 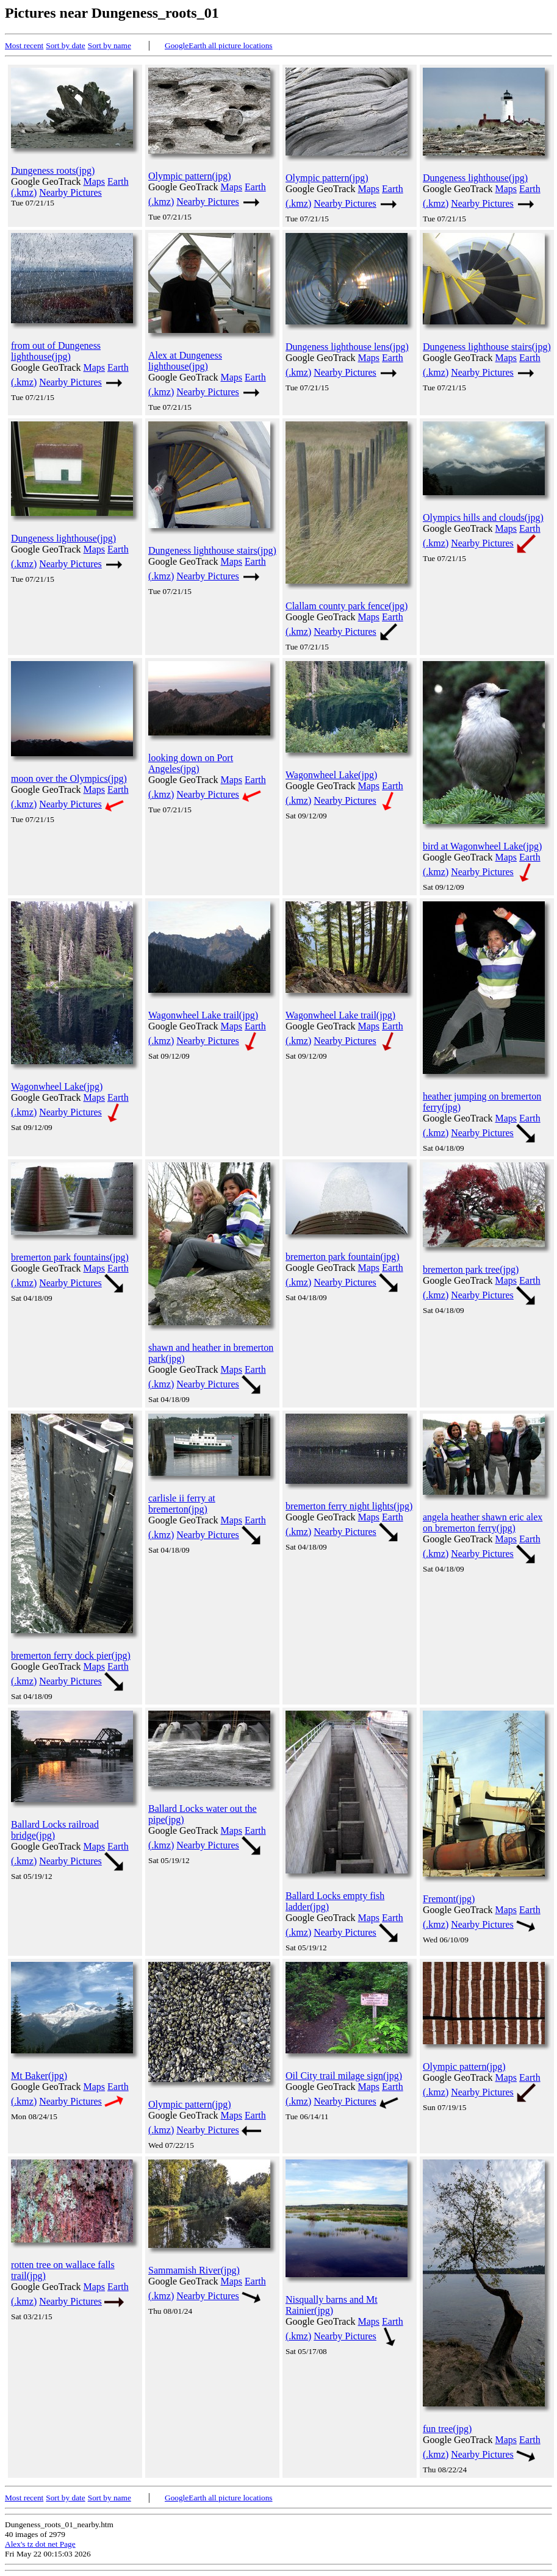 I want to click on looking down on Port Angeles(jpg), so click(x=190, y=763).